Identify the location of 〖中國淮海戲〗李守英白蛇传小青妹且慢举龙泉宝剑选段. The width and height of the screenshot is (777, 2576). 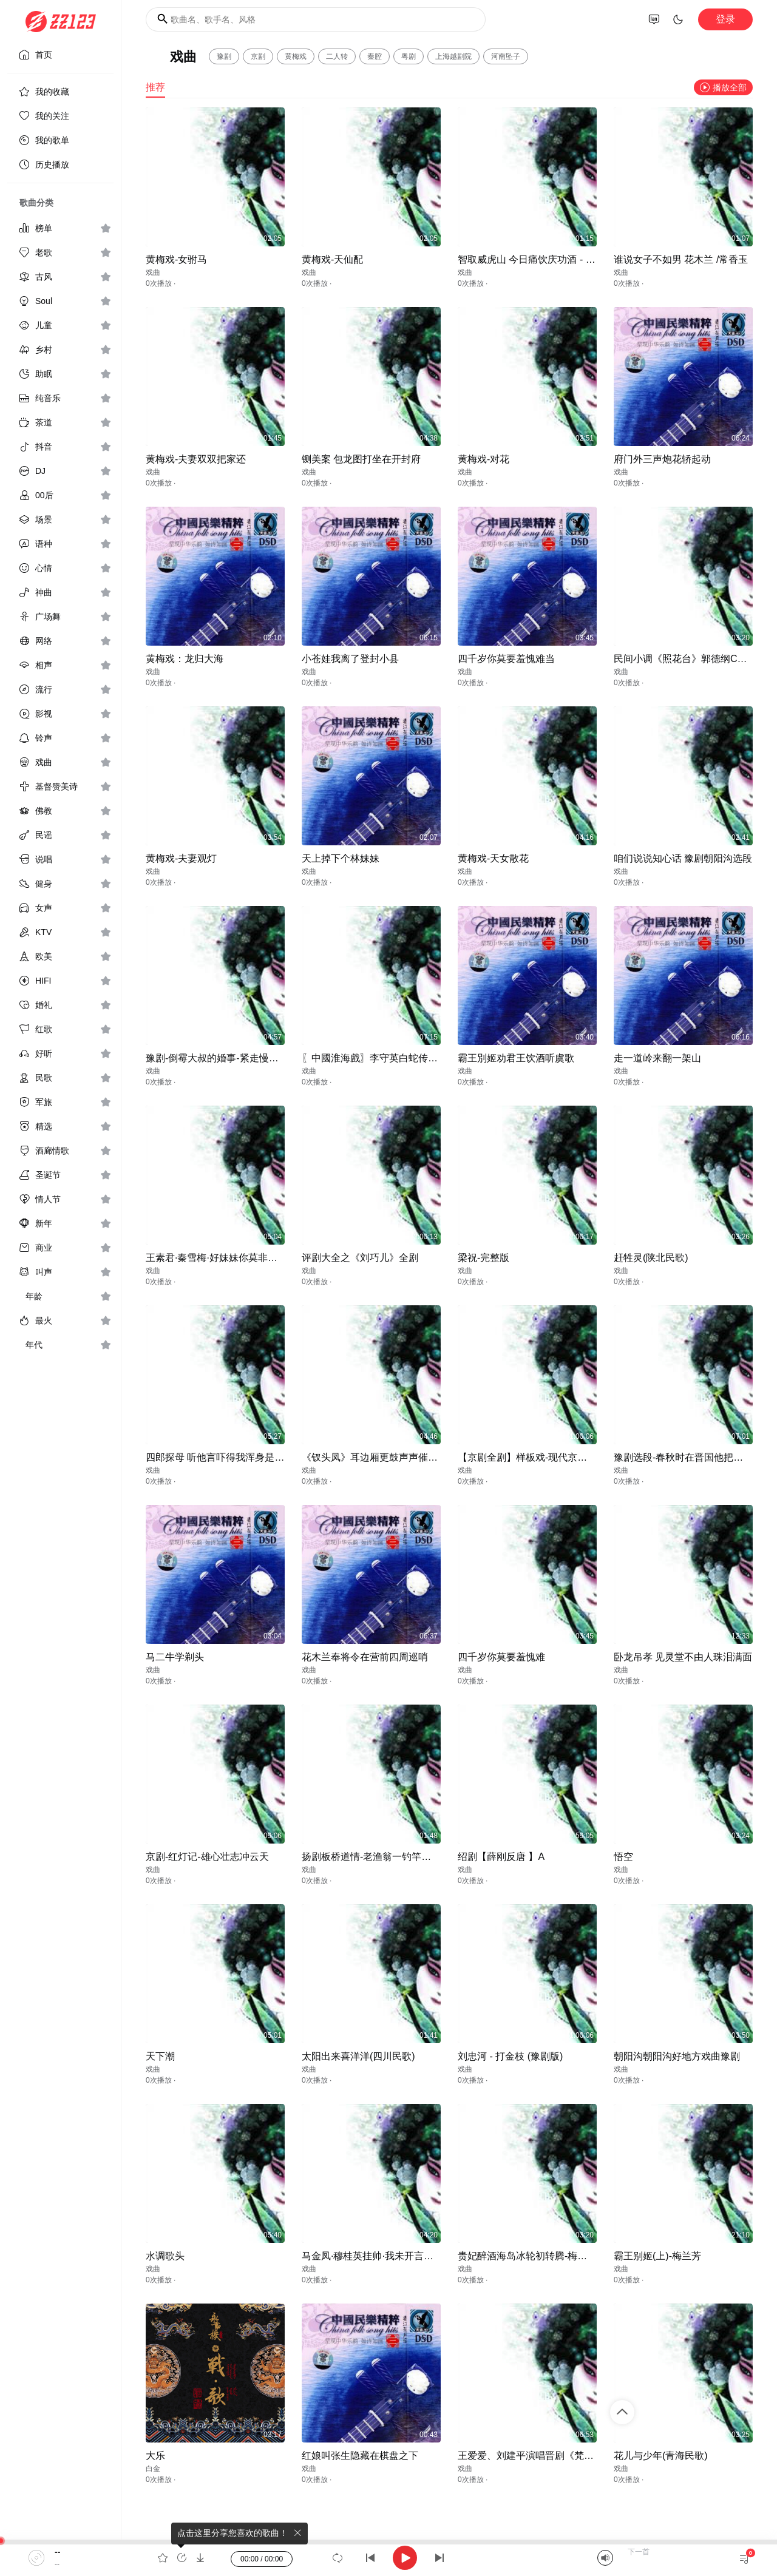
(423, 1058).